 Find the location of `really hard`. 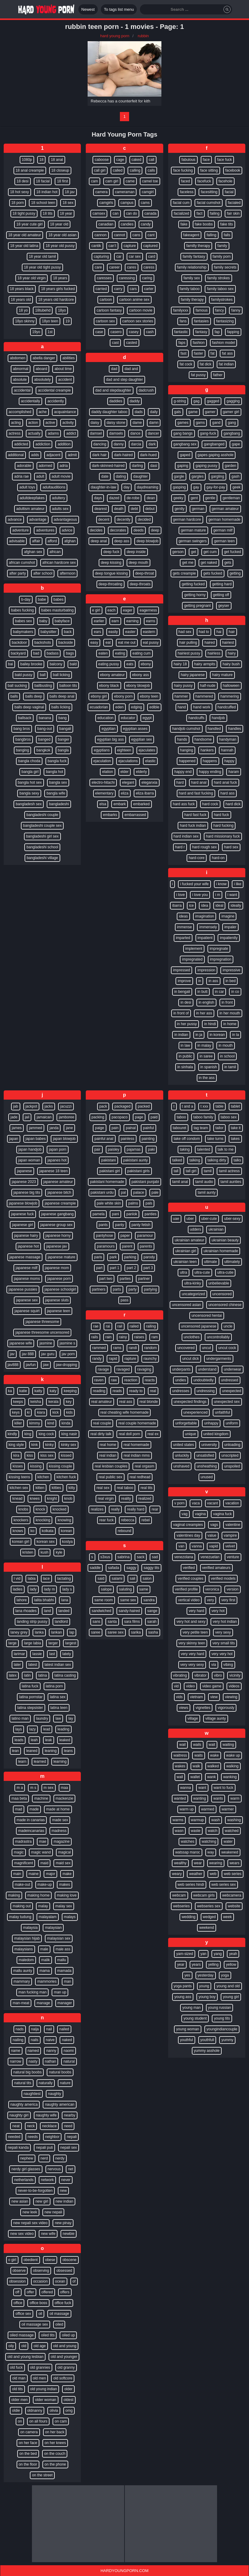

really hard is located at coordinates (135, 1509).